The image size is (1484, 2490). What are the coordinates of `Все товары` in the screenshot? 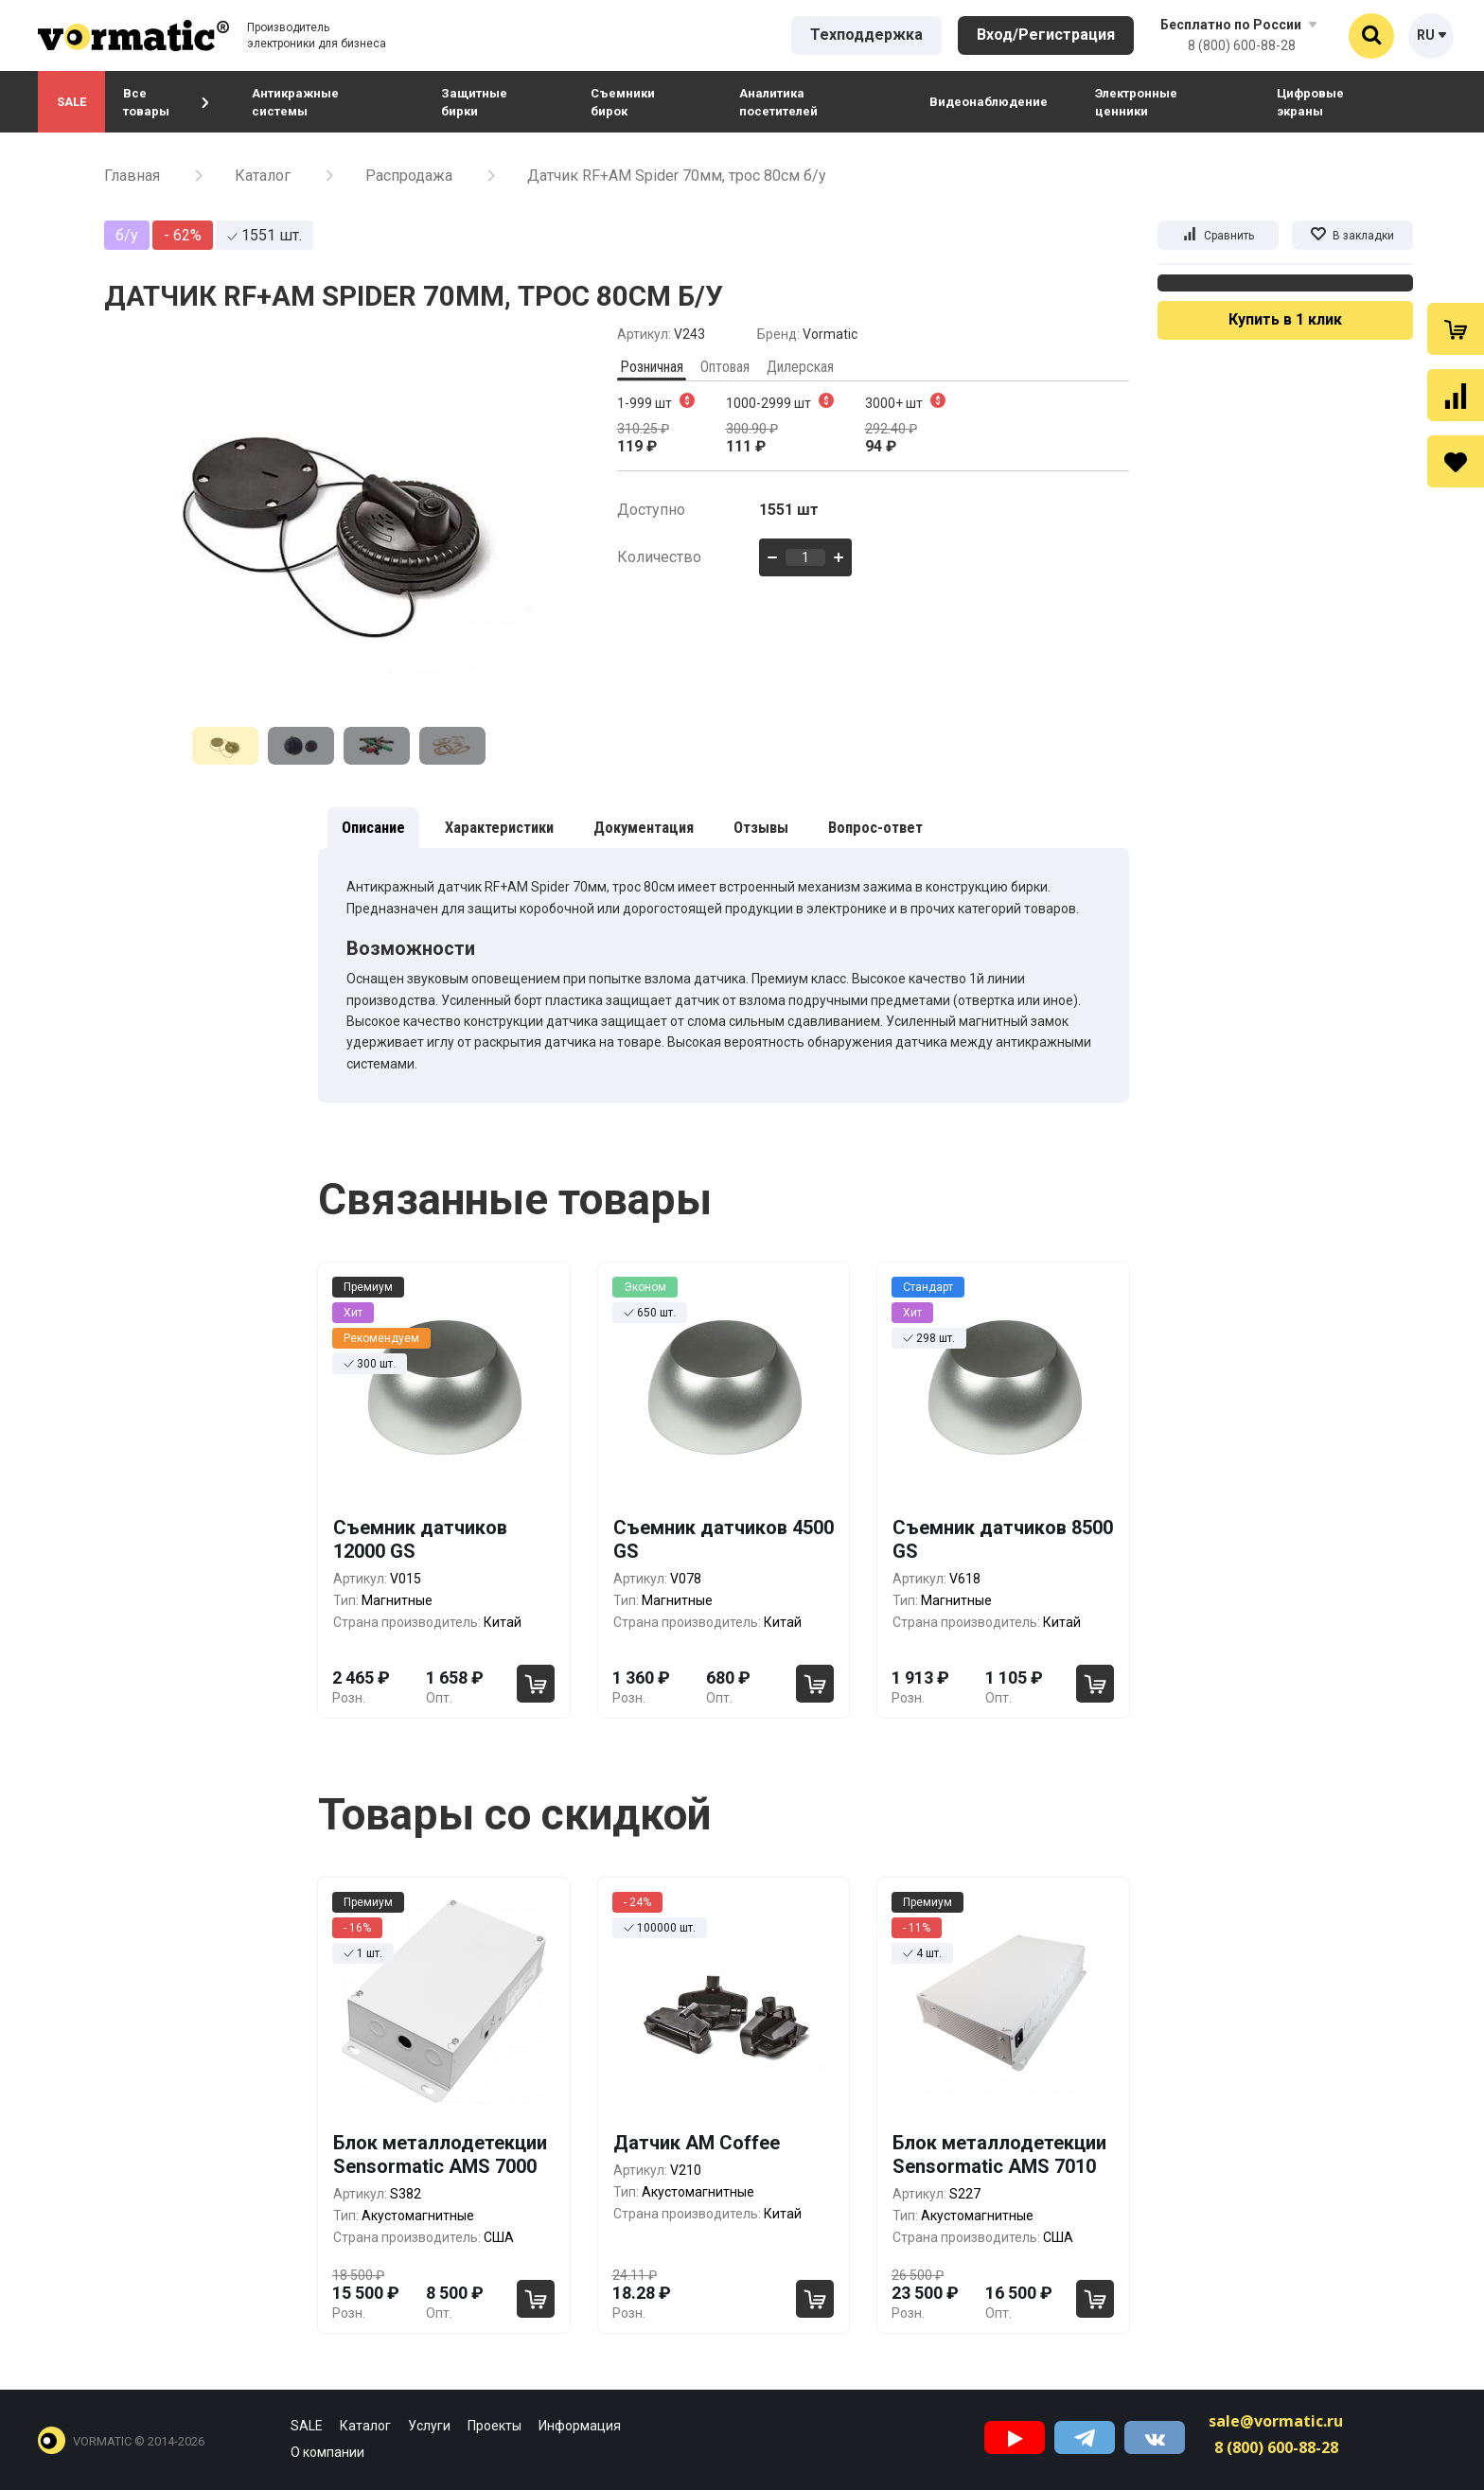 It's located at (165, 102).